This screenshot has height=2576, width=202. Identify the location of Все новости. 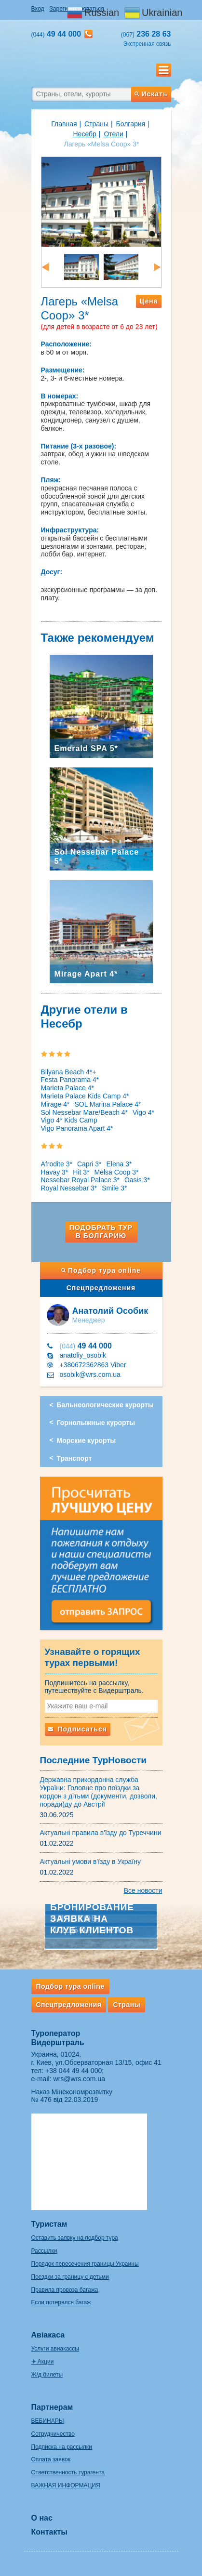
(143, 1890).